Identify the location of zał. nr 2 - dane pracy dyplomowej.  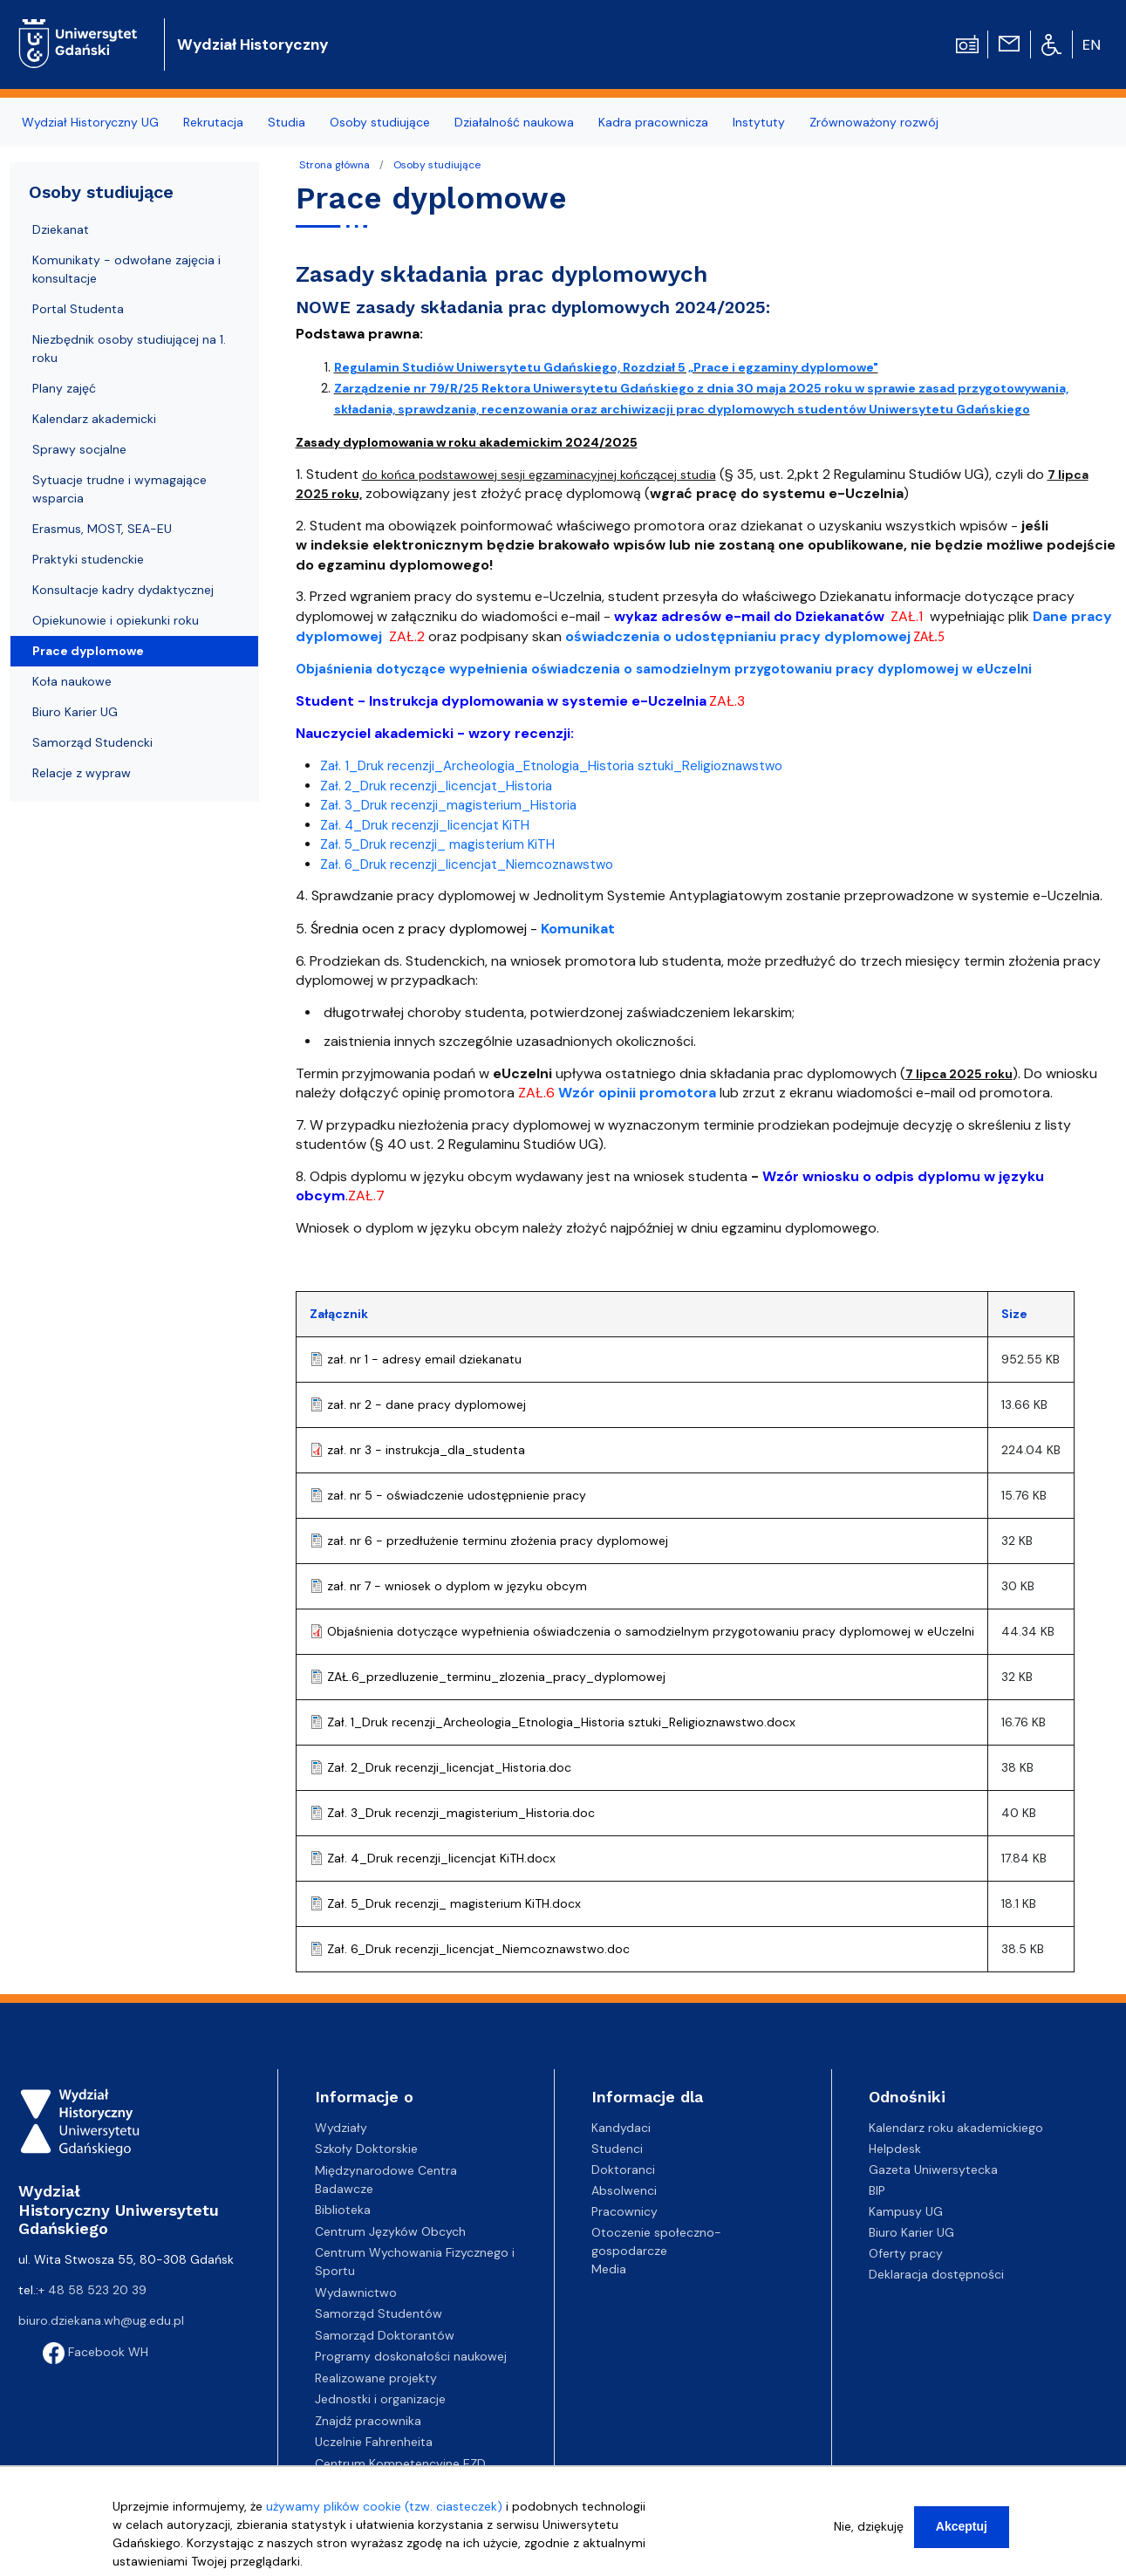
(426, 1404).